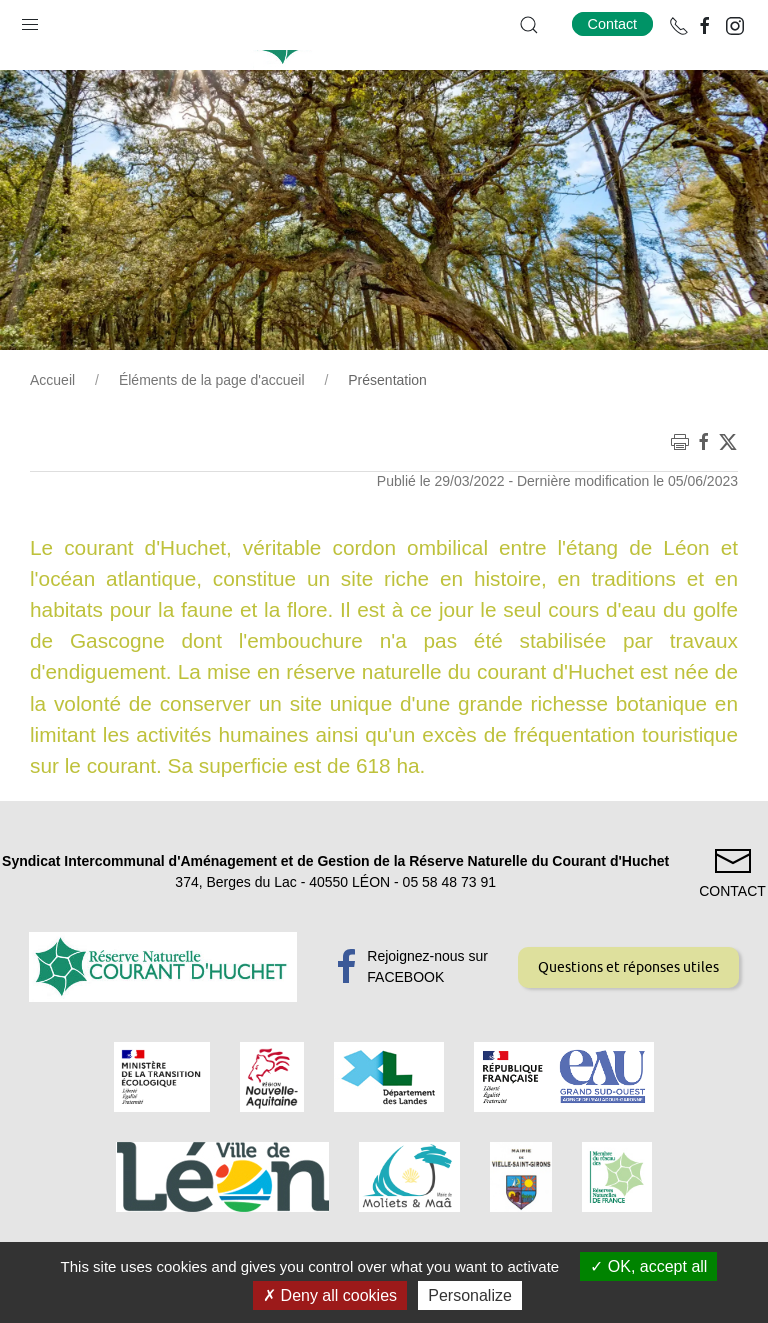 The height and width of the screenshot is (1323, 768). I want to click on Deny all cookies, so click(330, 1295).